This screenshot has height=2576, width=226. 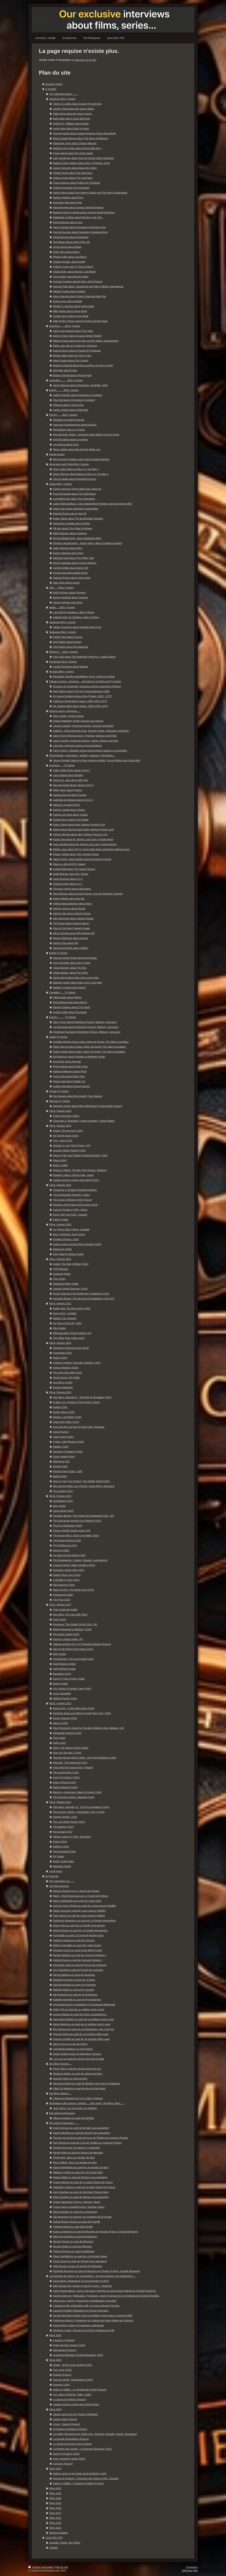 I want to click on Aidan Whytock about Mimi, so click(x=67, y=548).